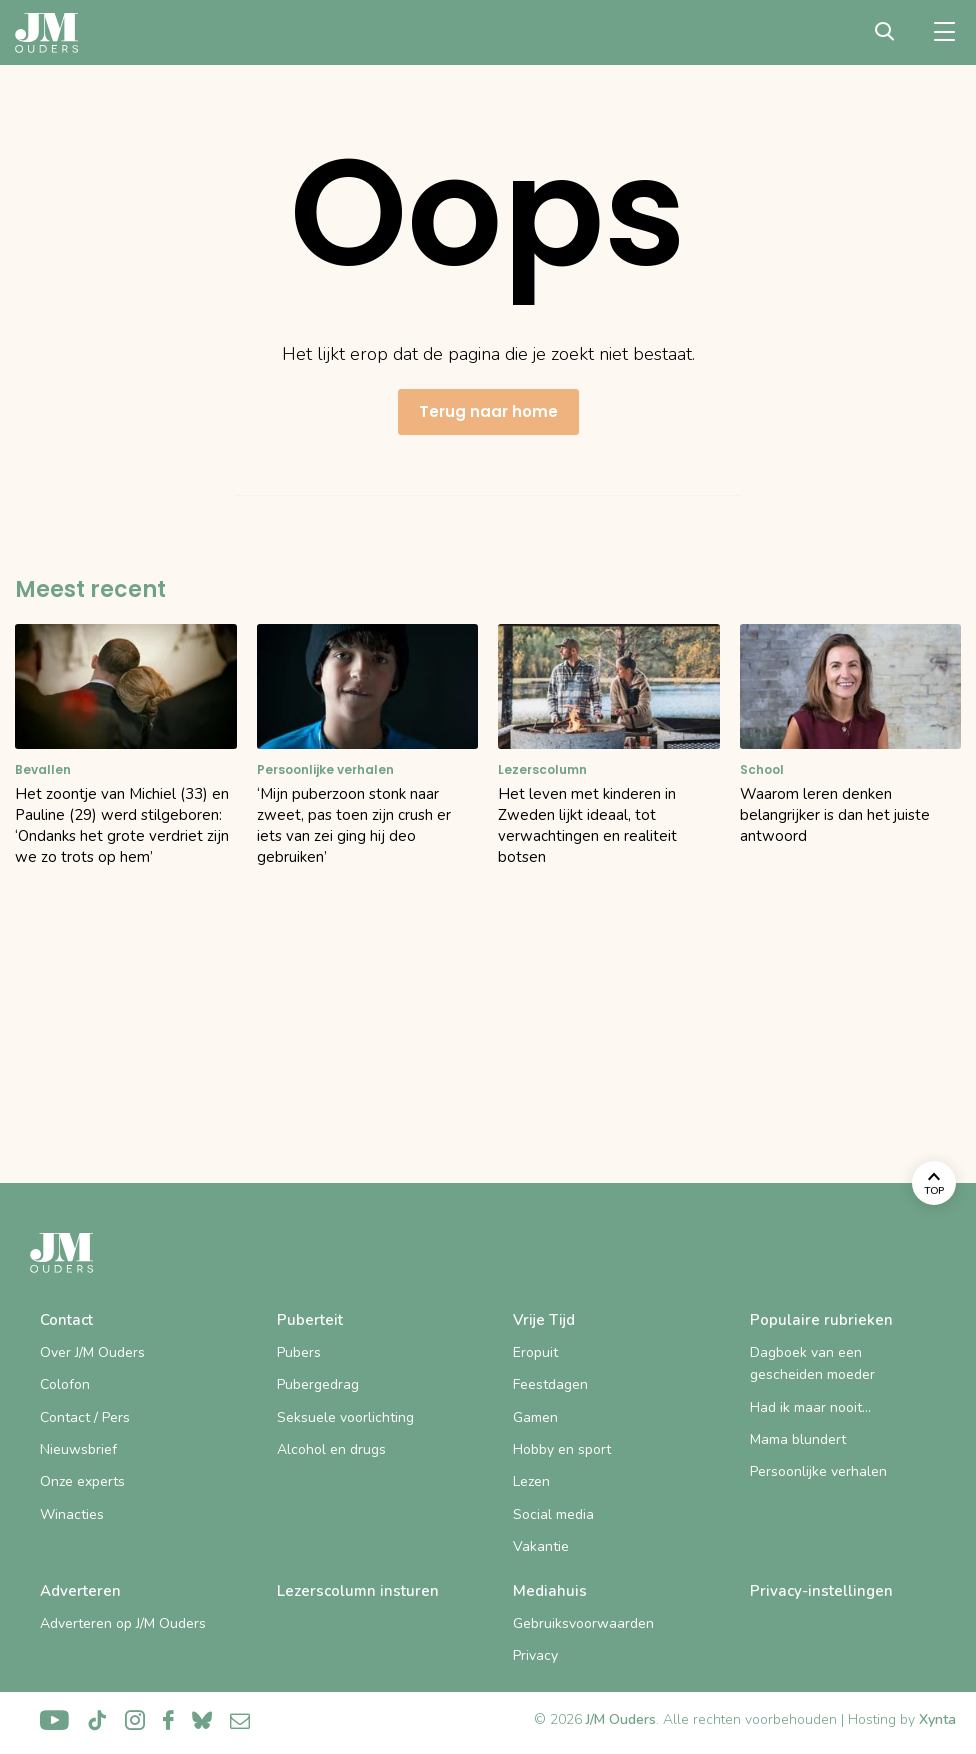 The width and height of the screenshot is (976, 1754). What do you see at coordinates (531, 1481) in the screenshot?
I see `Lezen` at bounding box center [531, 1481].